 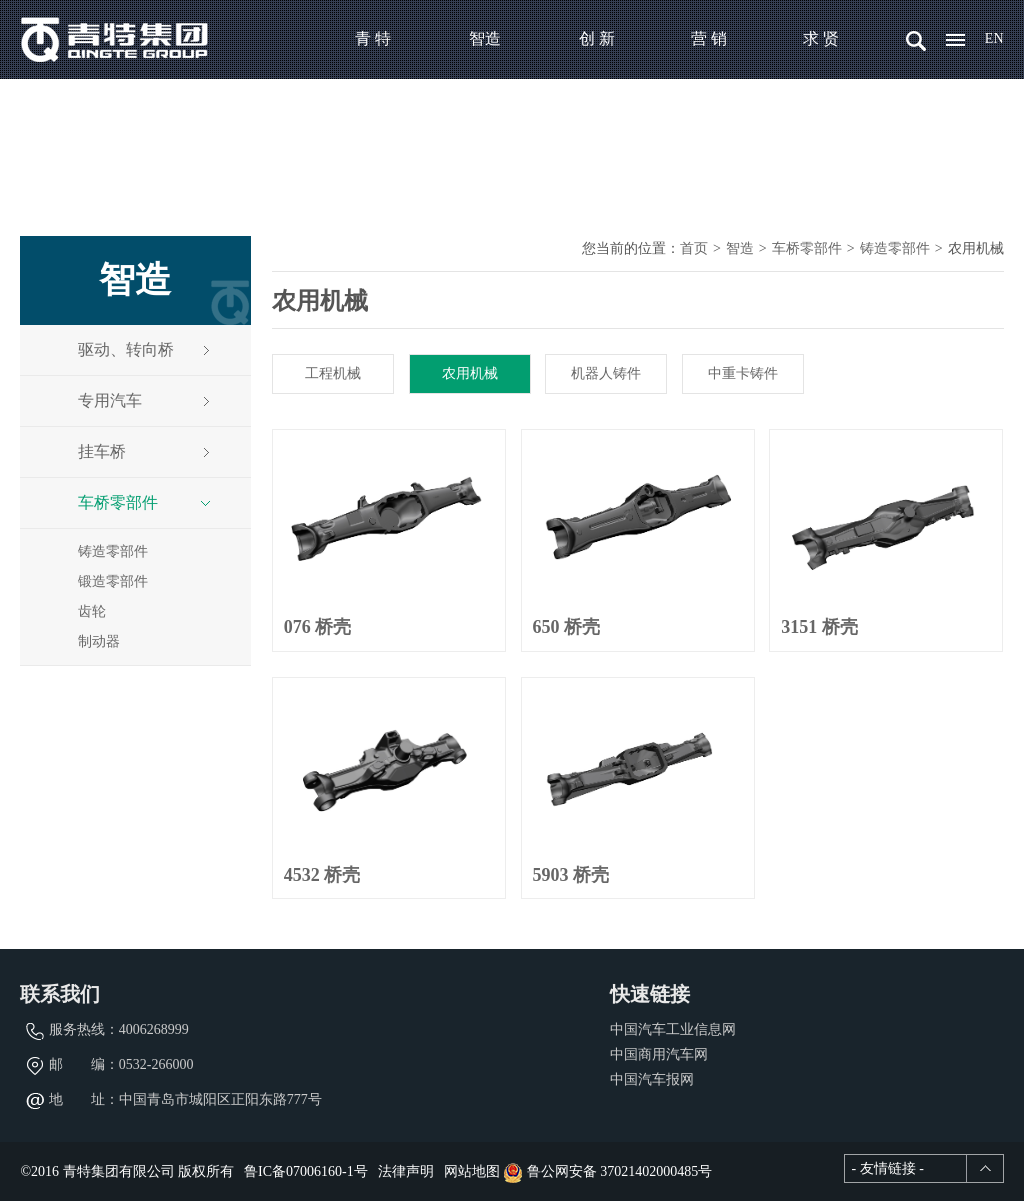 What do you see at coordinates (567, 627) in the screenshot?
I see `650 桥壳` at bounding box center [567, 627].